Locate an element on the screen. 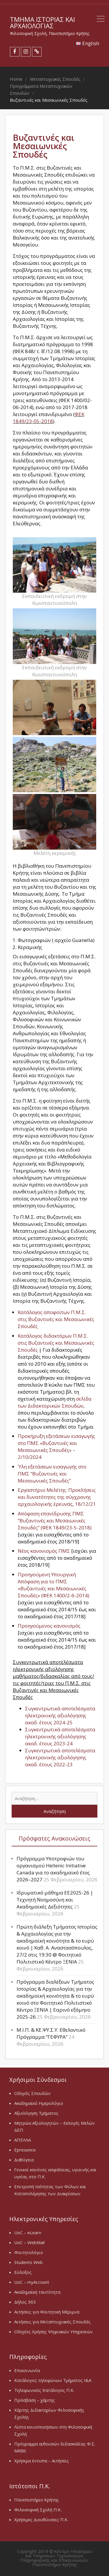  Χρήσιμα έντυπα – Αιτήσεις is located at coordinates (41, 2461).